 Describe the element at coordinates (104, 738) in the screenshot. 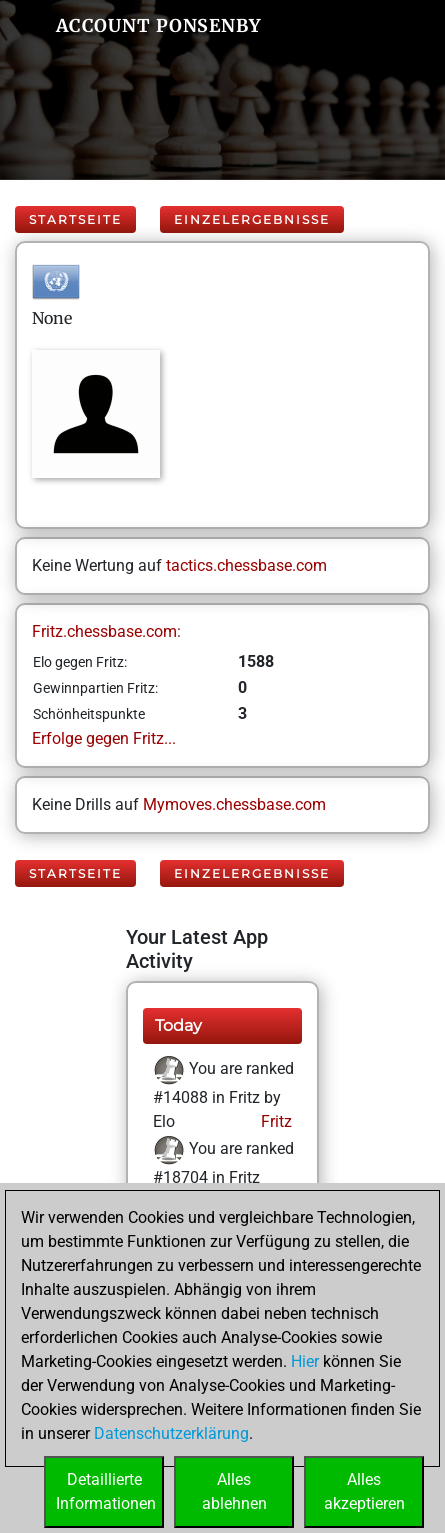

I see `Erfolge gegen Fritz...` at that location.